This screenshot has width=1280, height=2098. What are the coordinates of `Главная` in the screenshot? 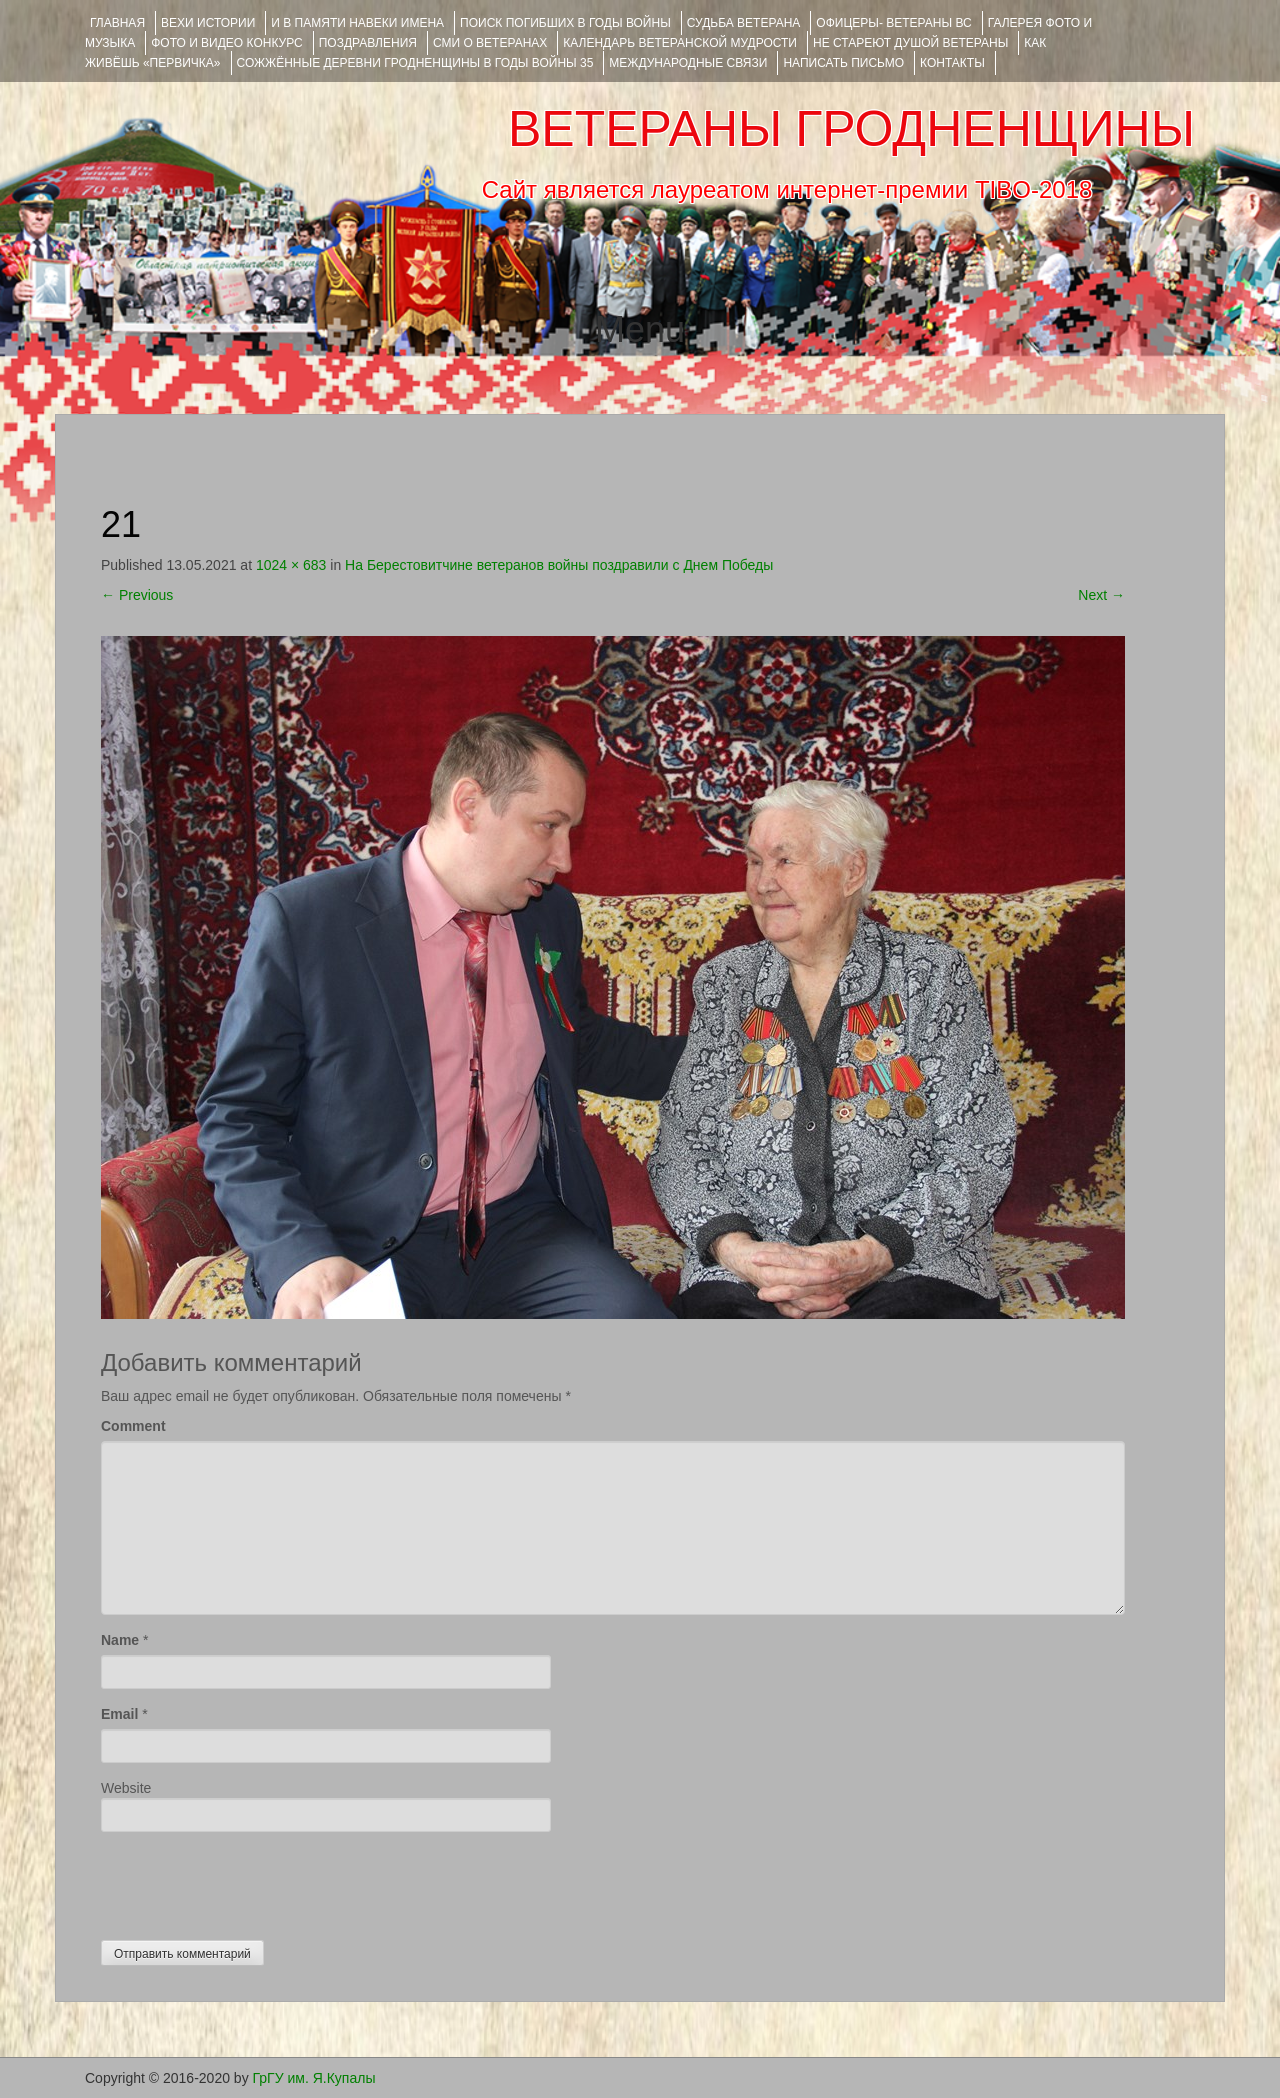 It's located at (117, 23).